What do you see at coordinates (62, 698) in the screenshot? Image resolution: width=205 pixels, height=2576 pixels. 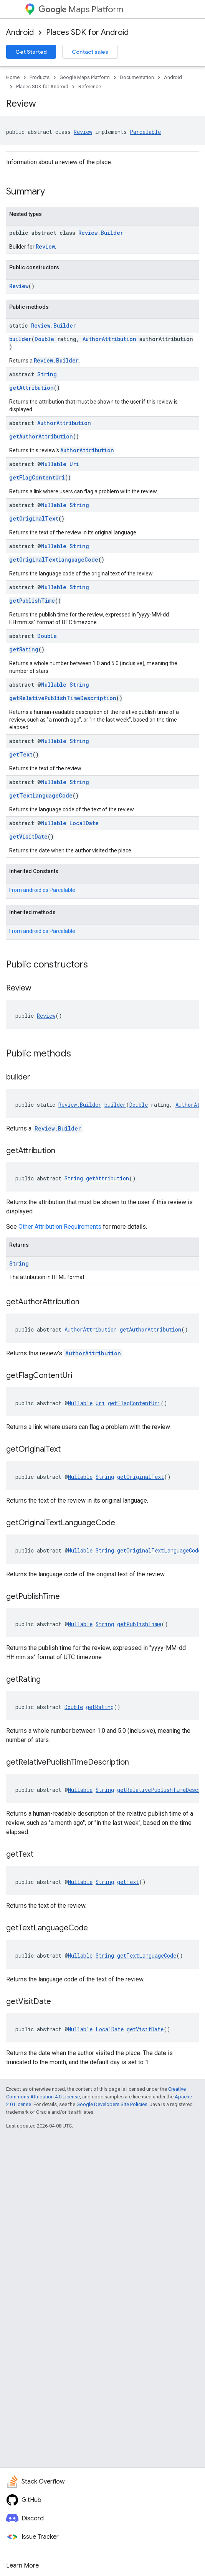 I see `getRelativePublishTimeDescription` at bounding box center [62, 698].